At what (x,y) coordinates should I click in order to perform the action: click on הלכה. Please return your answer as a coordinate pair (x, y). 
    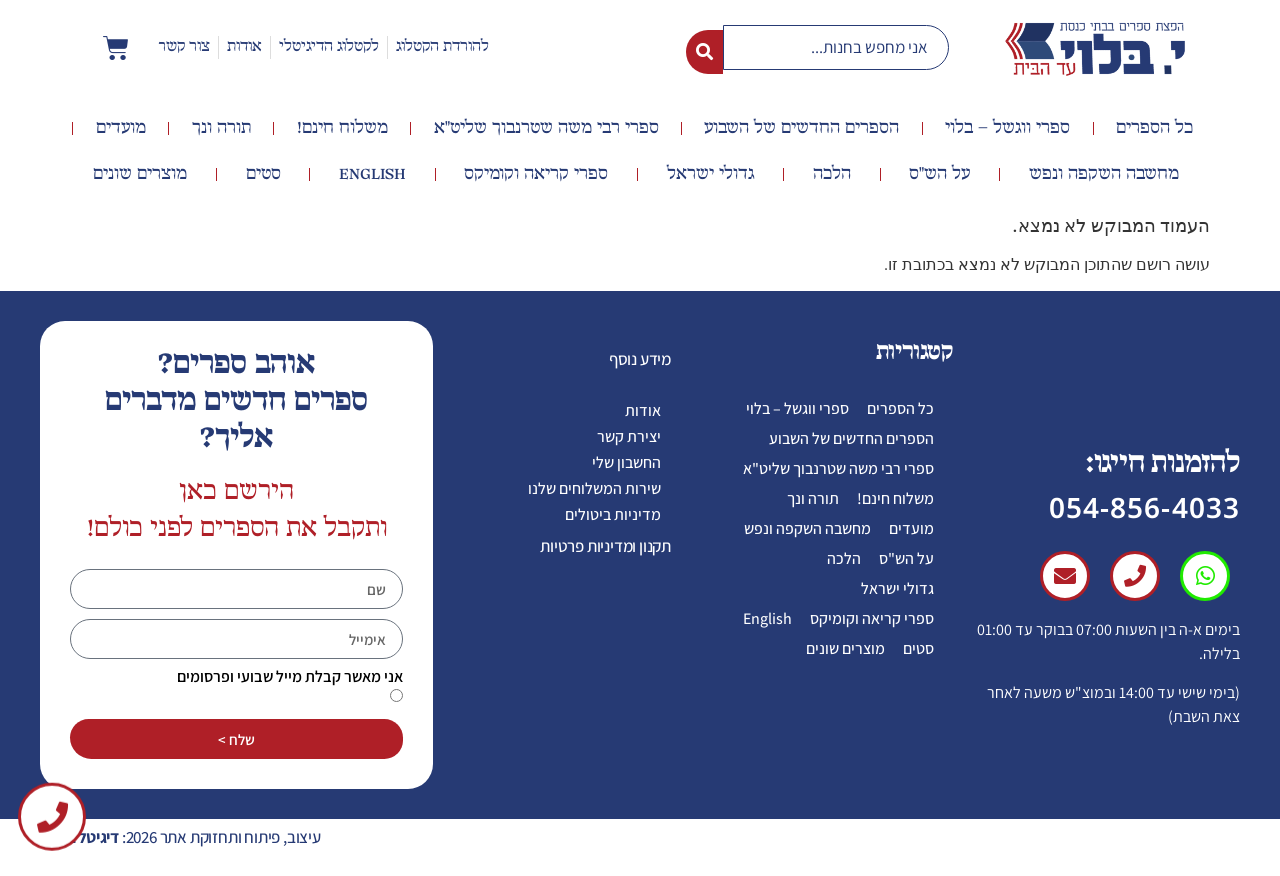
    Looking at the image, I should click on (832, 173).